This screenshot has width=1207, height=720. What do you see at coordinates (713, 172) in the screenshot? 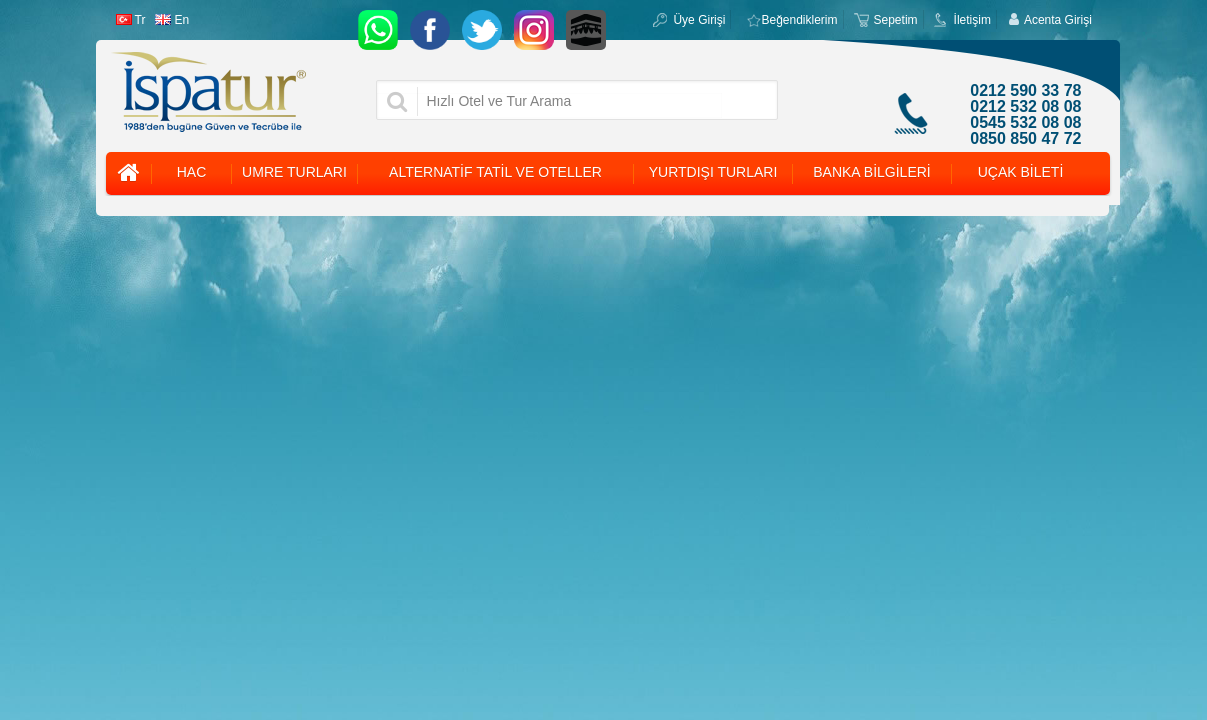
I see `YURTDIŞI TURLARI` at bounding box center [713, 172].